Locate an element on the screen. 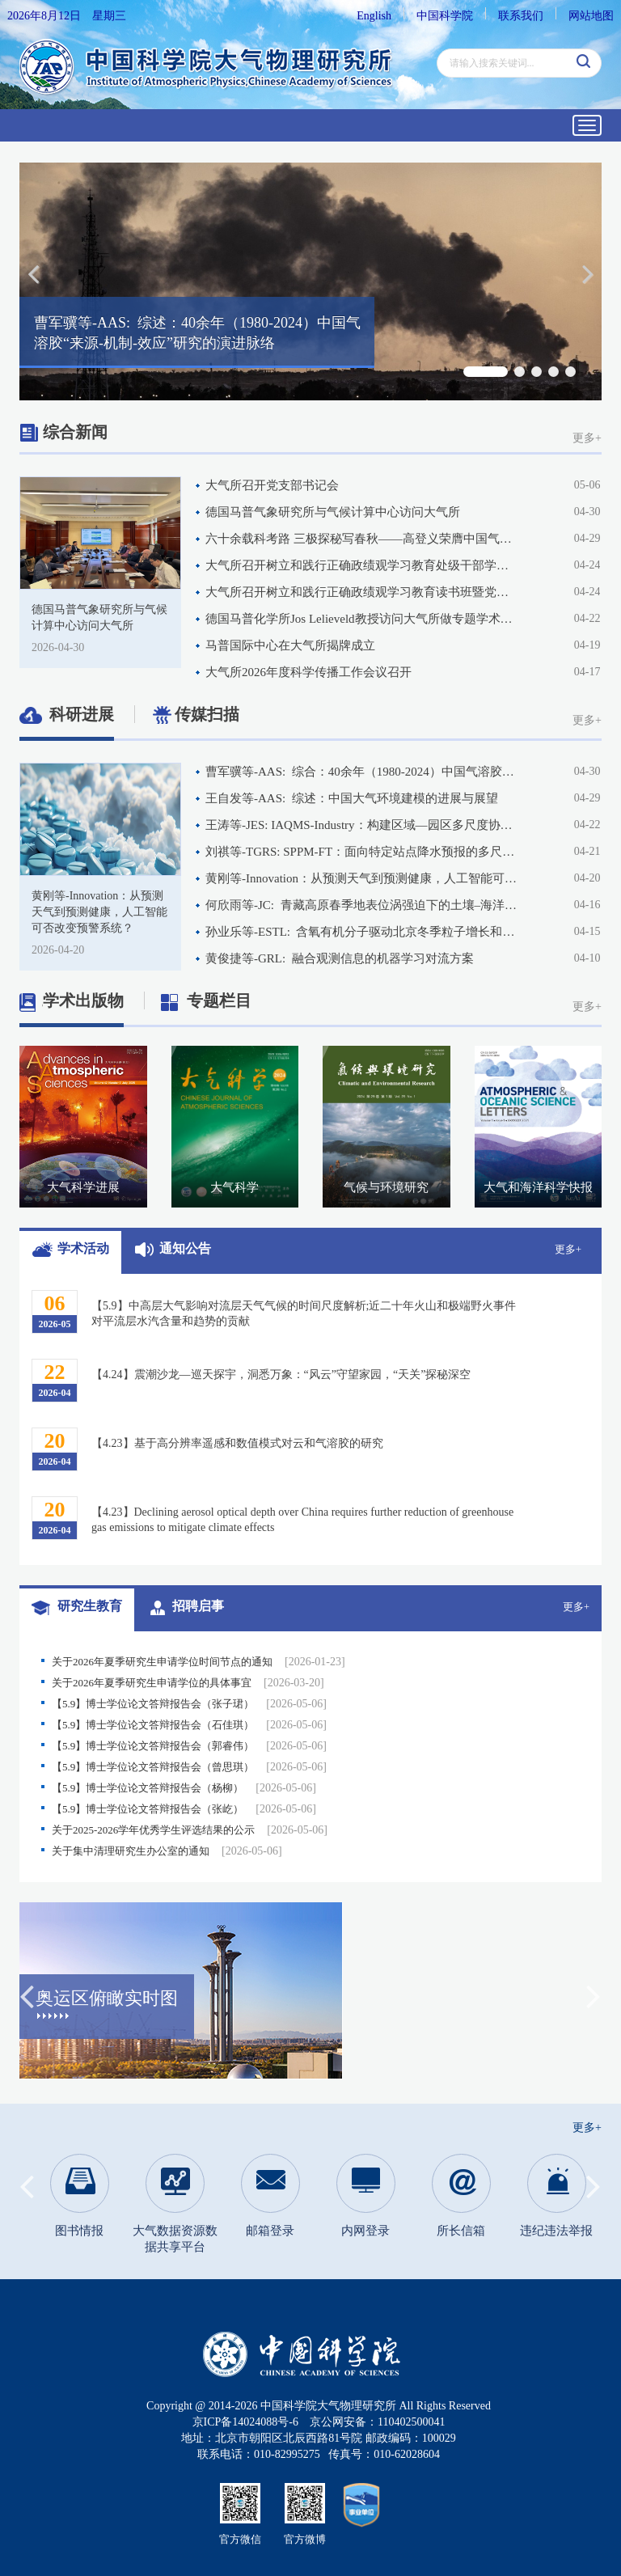 The image size is (621, 2576). 大气所召开党支部书记会 is located at coordinates (272, 485).